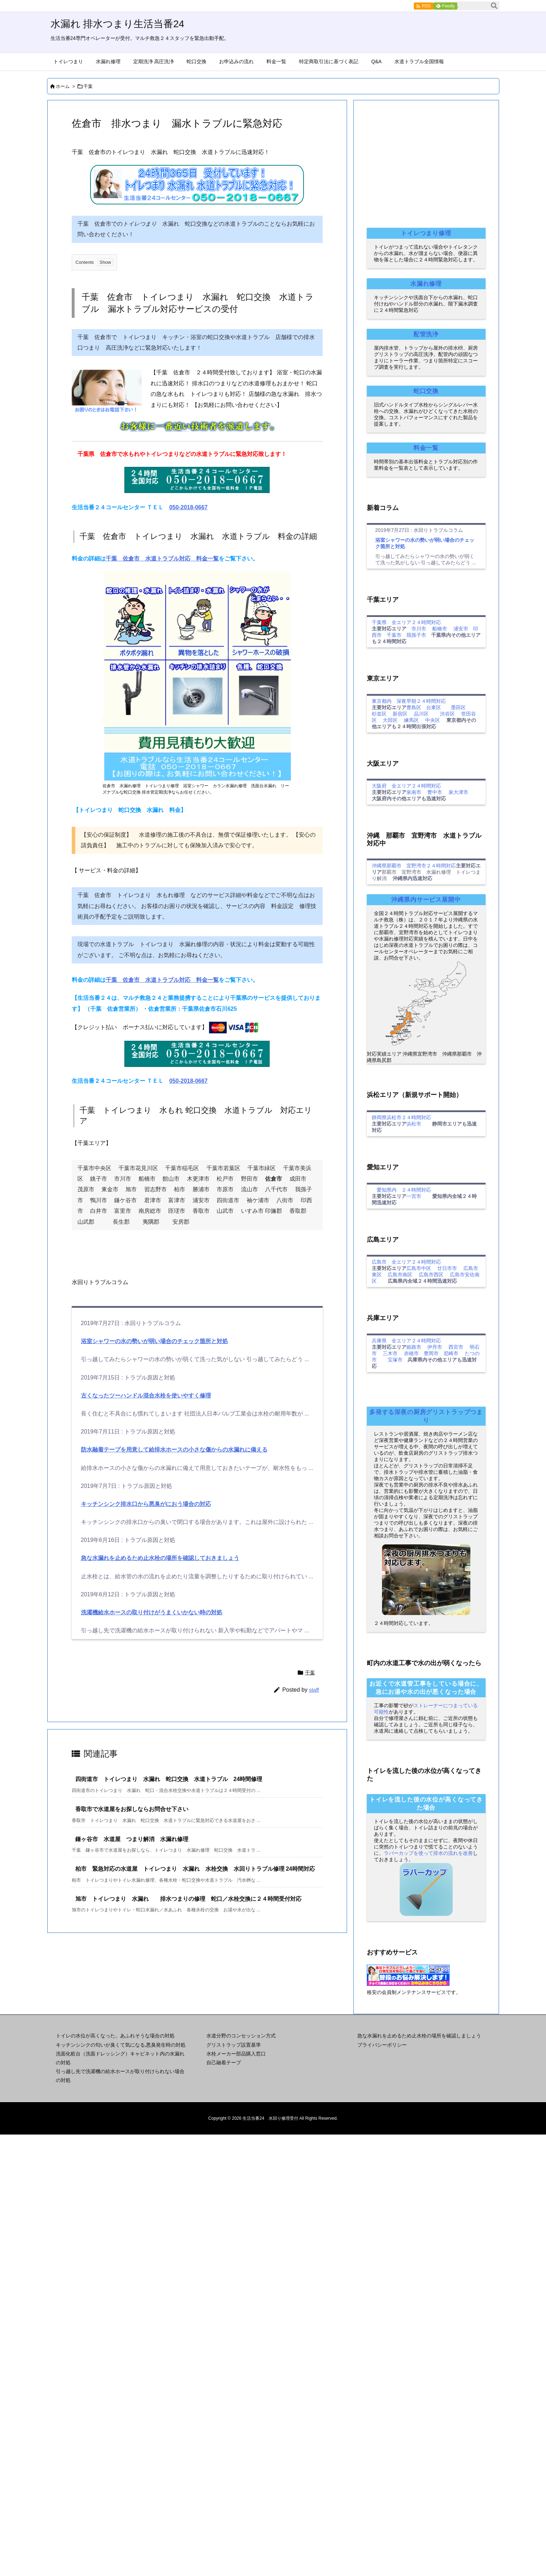 The width and height of the screenshot is (546, 2576). Describe the element at coordinates (458, 707) in the screenshot. I see `墨田区` at that location.